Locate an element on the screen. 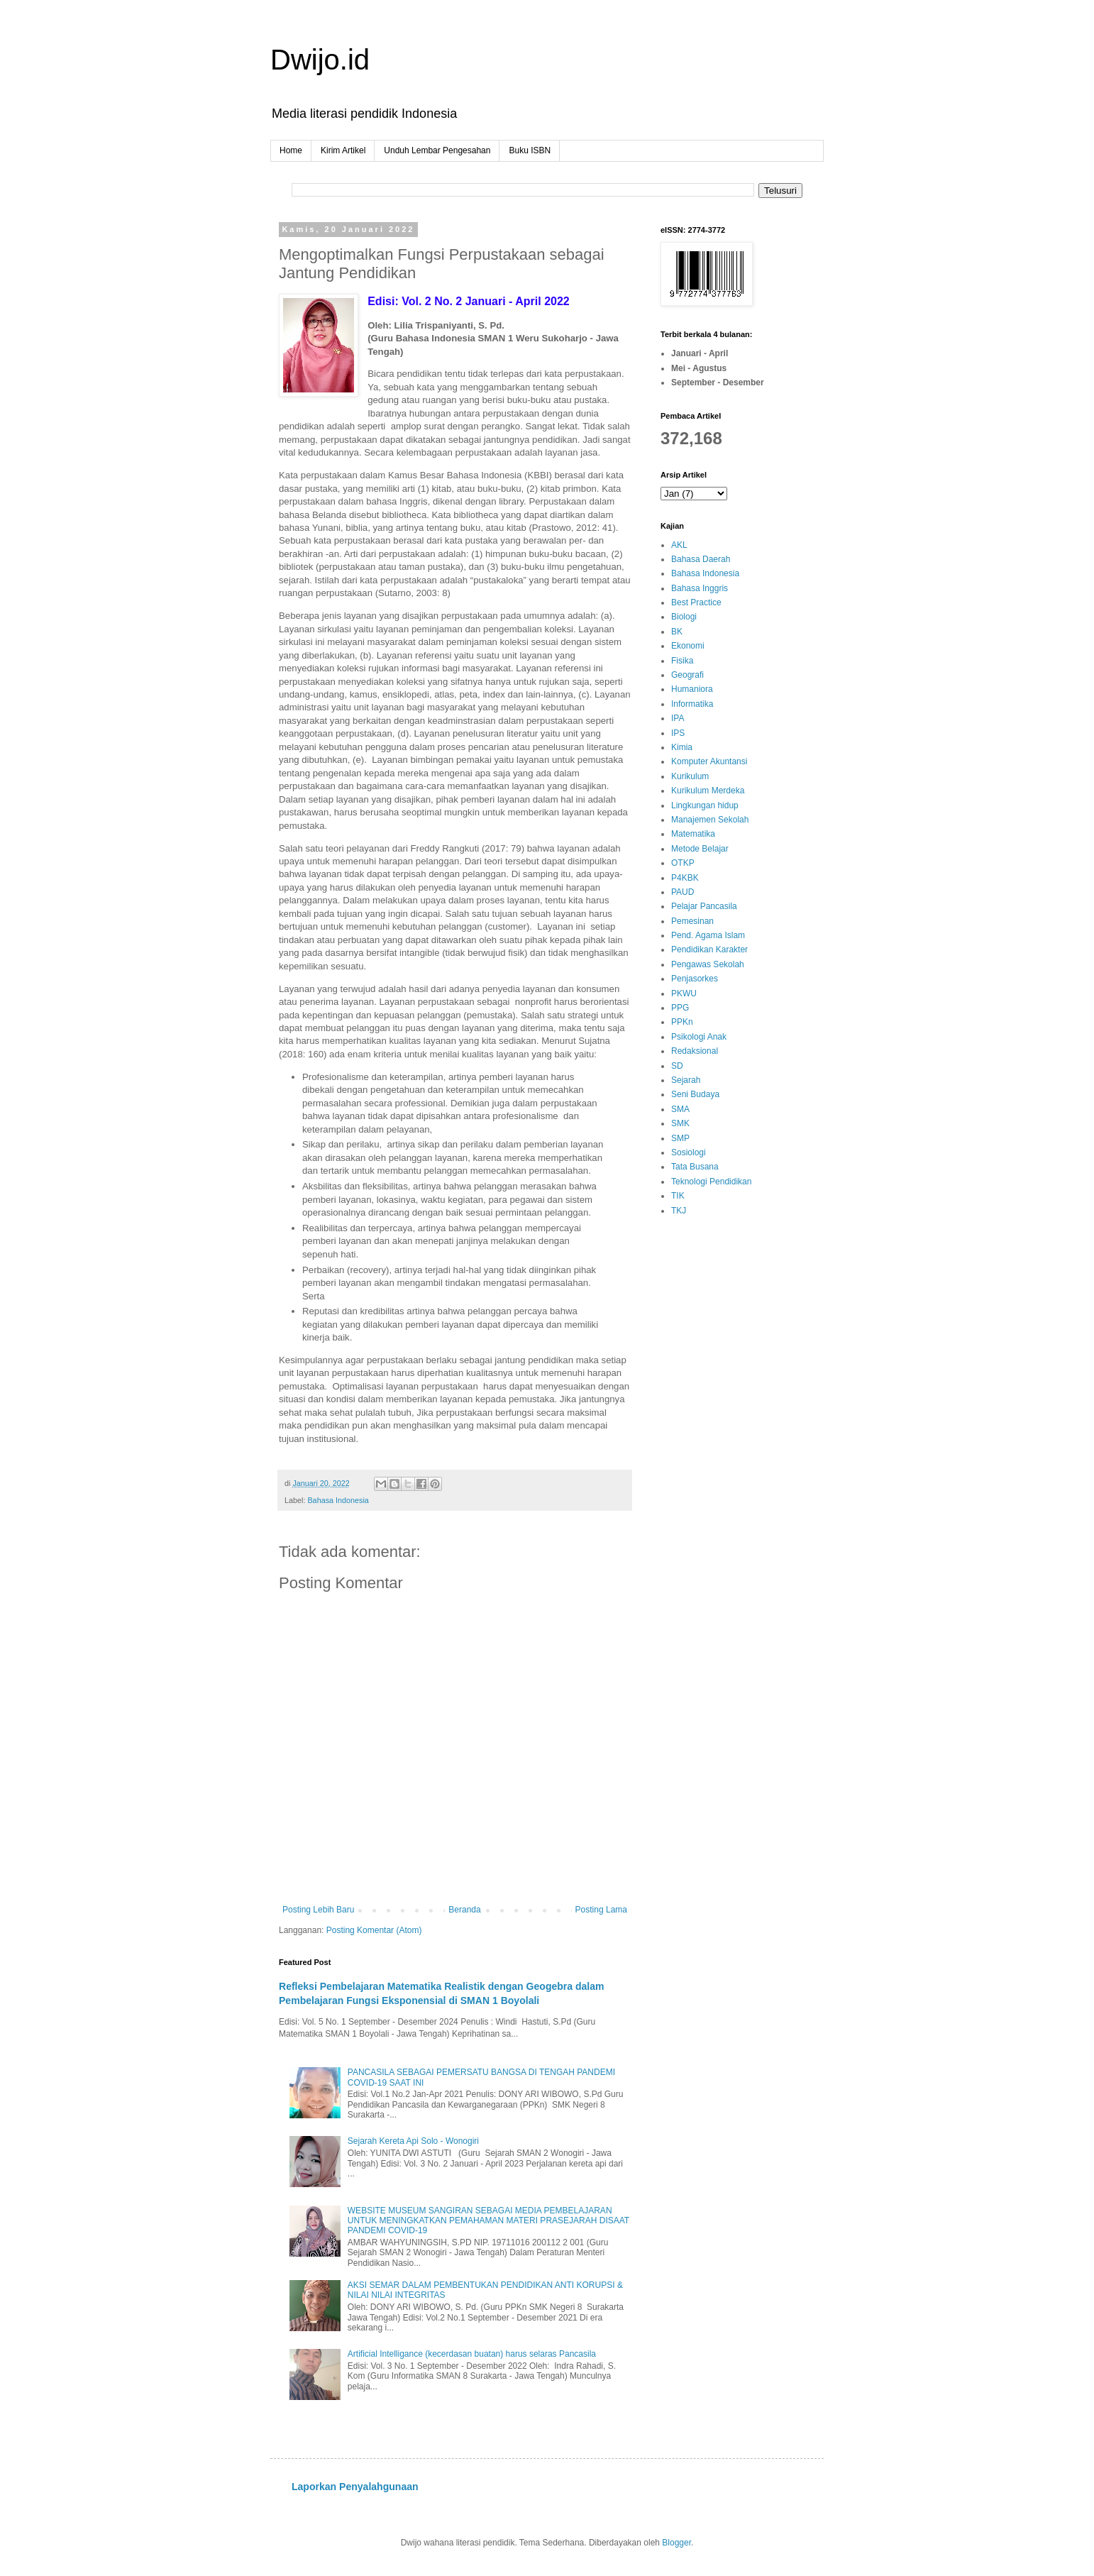 The width and height of the screenshot is (1094, 2576). Pend. Agama Islam is located at coordinates (708, 935).